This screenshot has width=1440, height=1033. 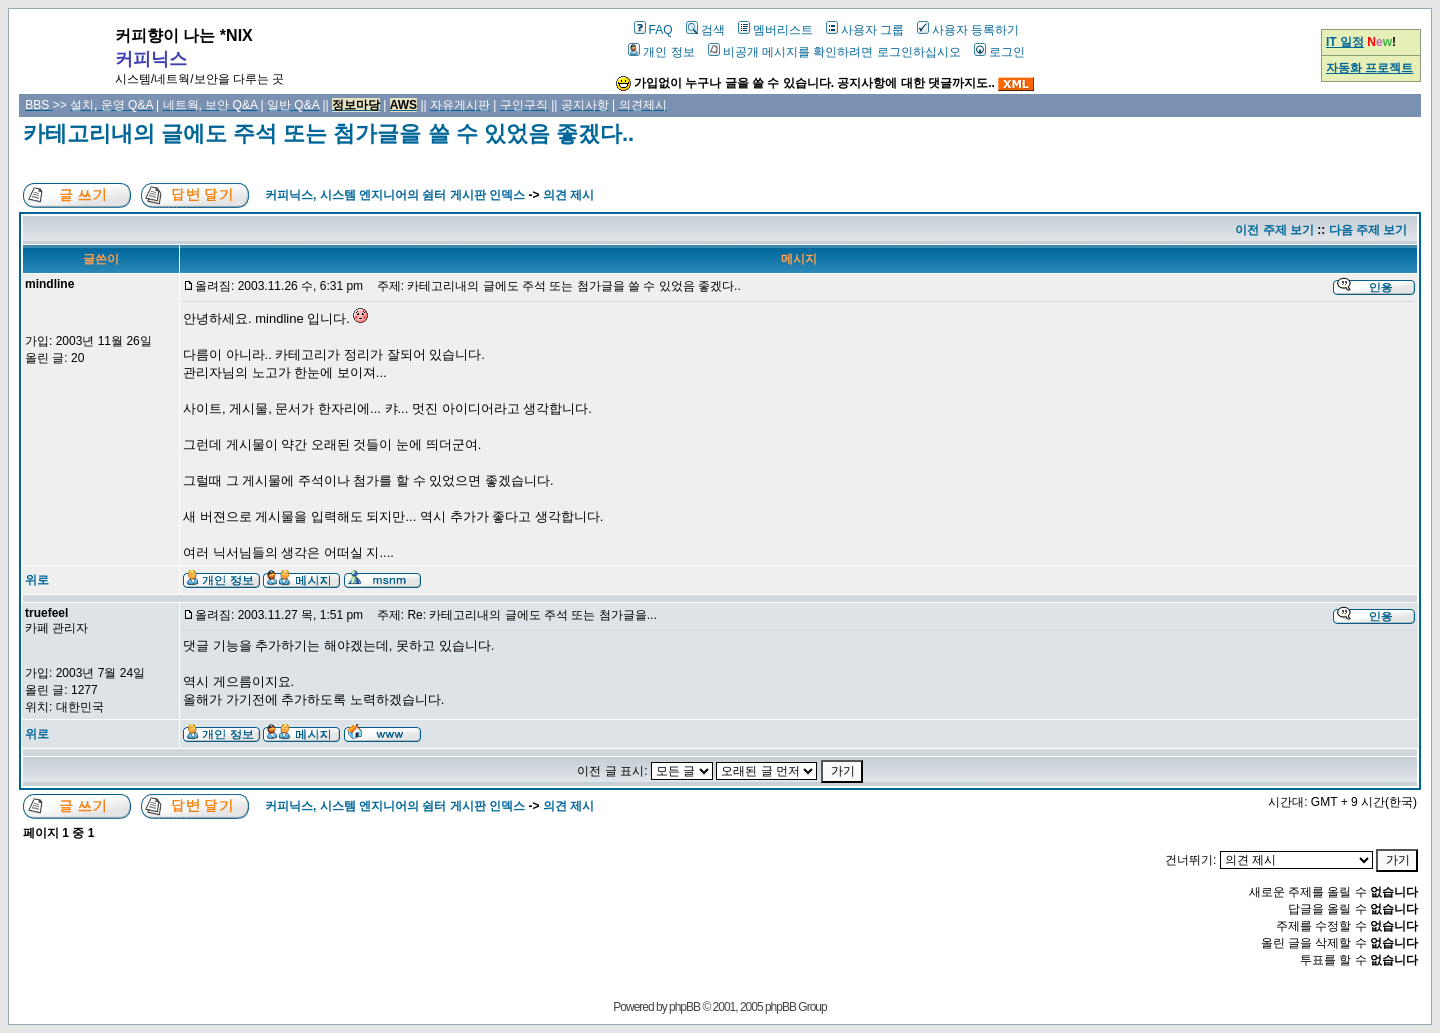 What do you see at coordinates (328, 133) in the screenshot?
I see `카테고리내의 글에도 주석 또는 첨가글을 쓸 수 있었음 좋겠다..` at bounding box center [328, 133].